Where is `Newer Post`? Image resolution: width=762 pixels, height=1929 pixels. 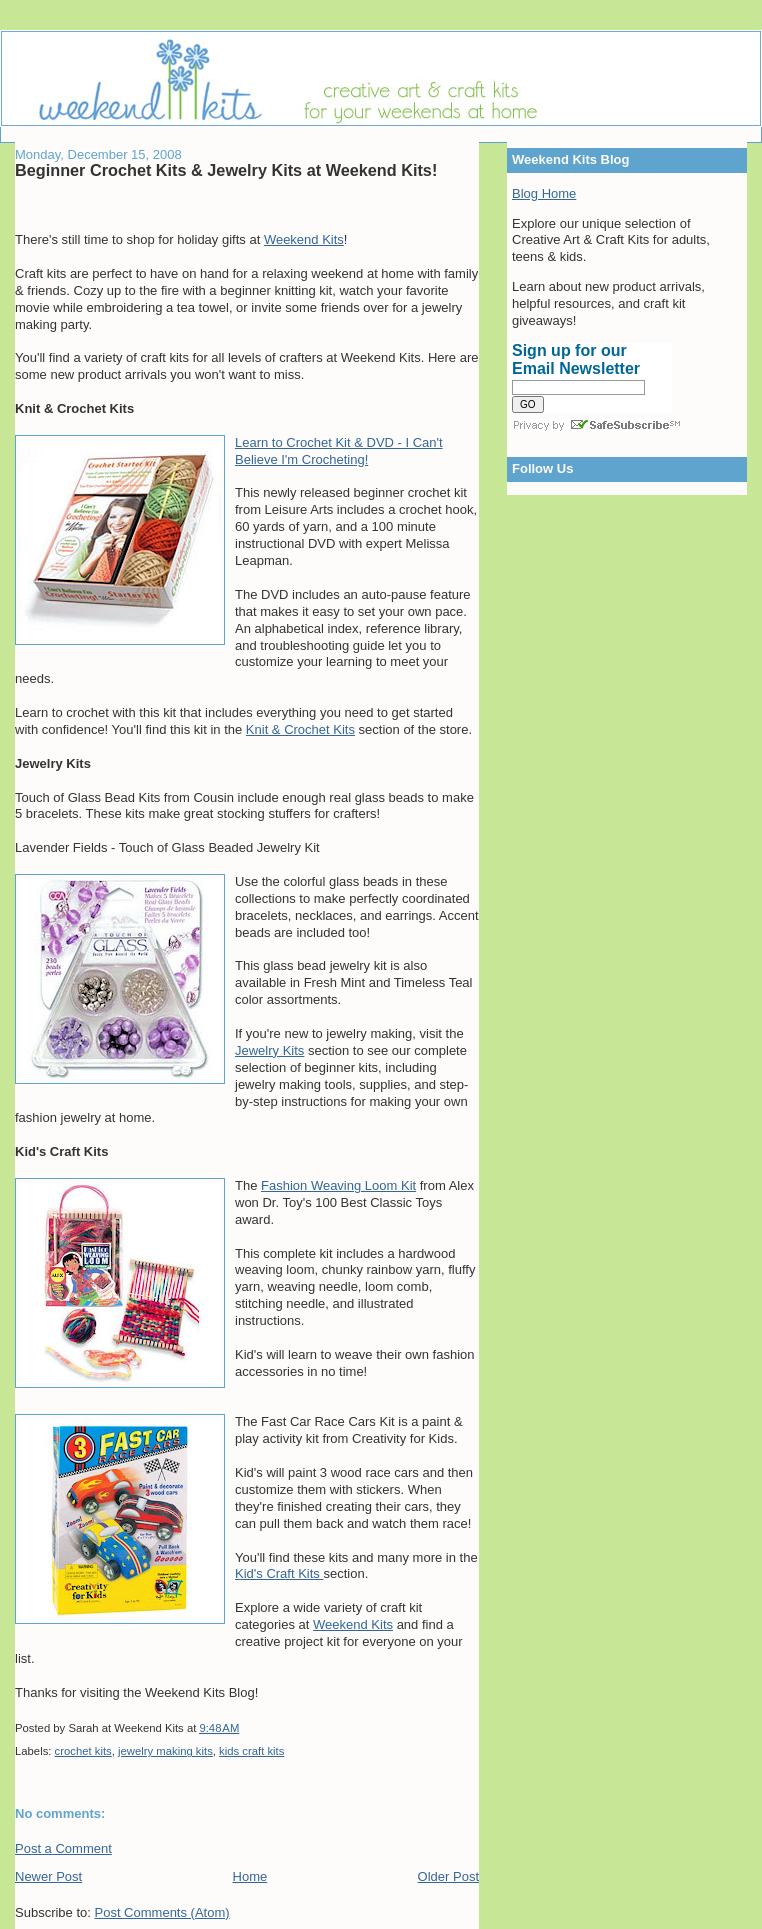
Newer Post is located at coordinates (48, 1876).